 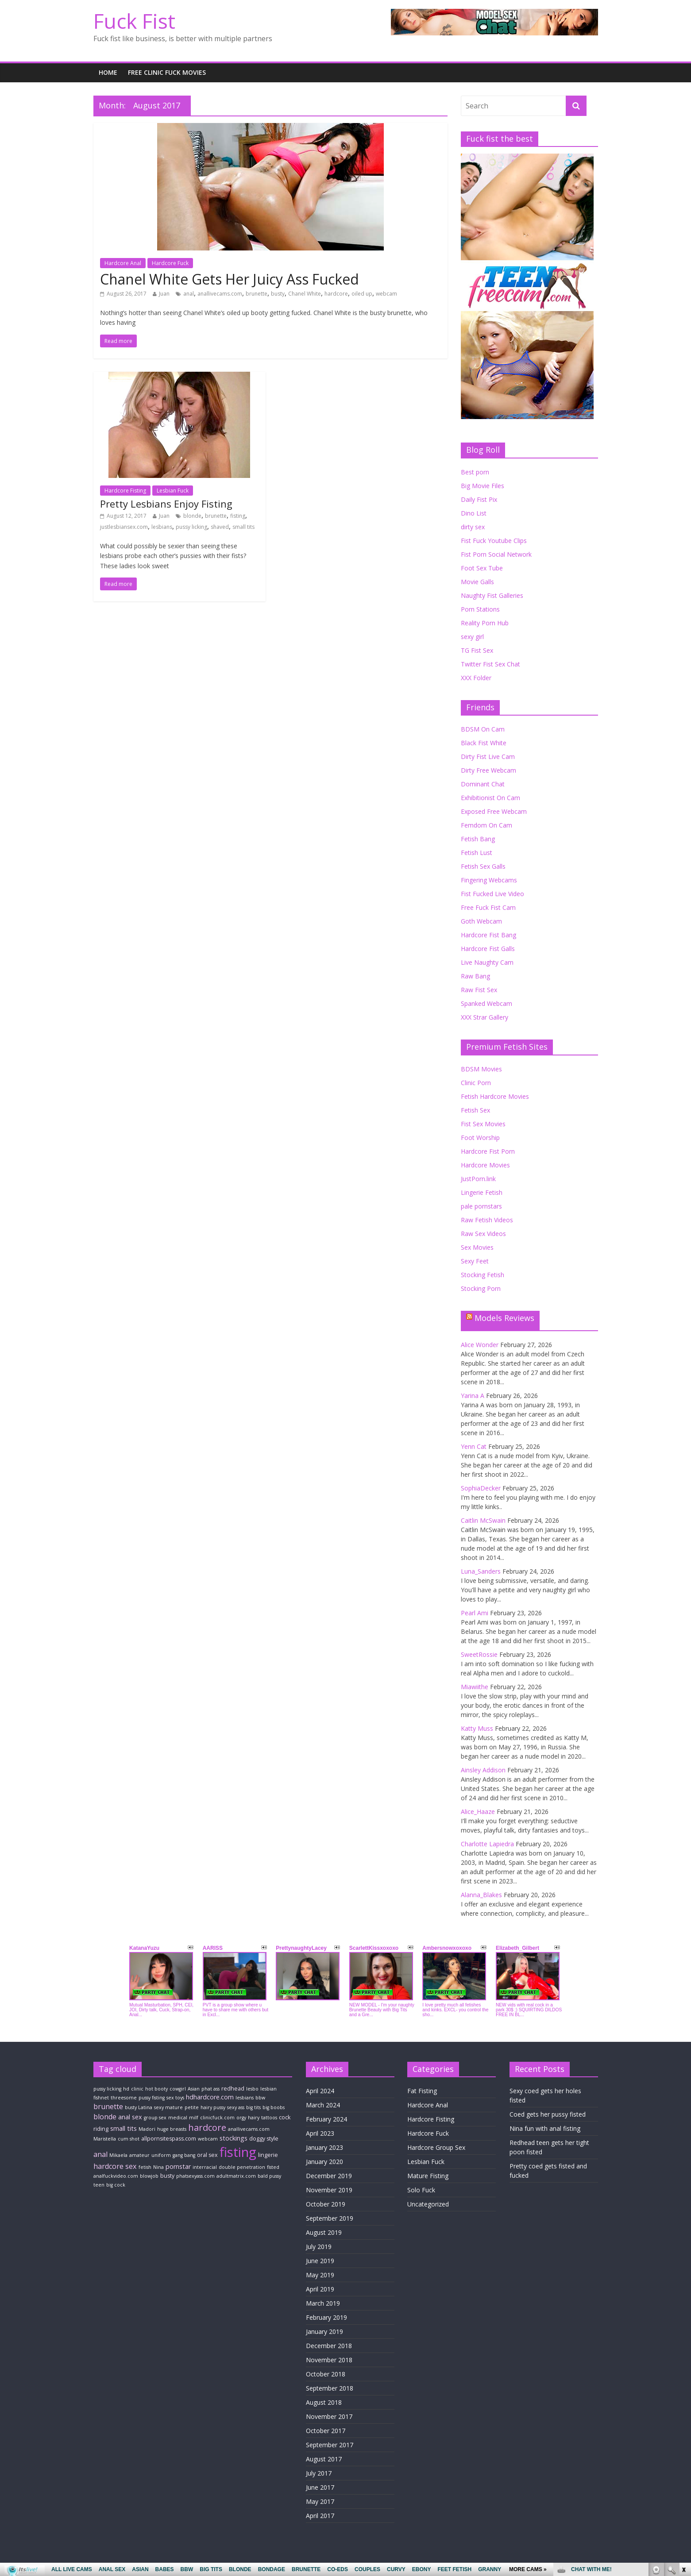 What do you see at coordinates (329, 2445) in the screenshot?
I see `September 2017` at bounding box center [329, 2445].